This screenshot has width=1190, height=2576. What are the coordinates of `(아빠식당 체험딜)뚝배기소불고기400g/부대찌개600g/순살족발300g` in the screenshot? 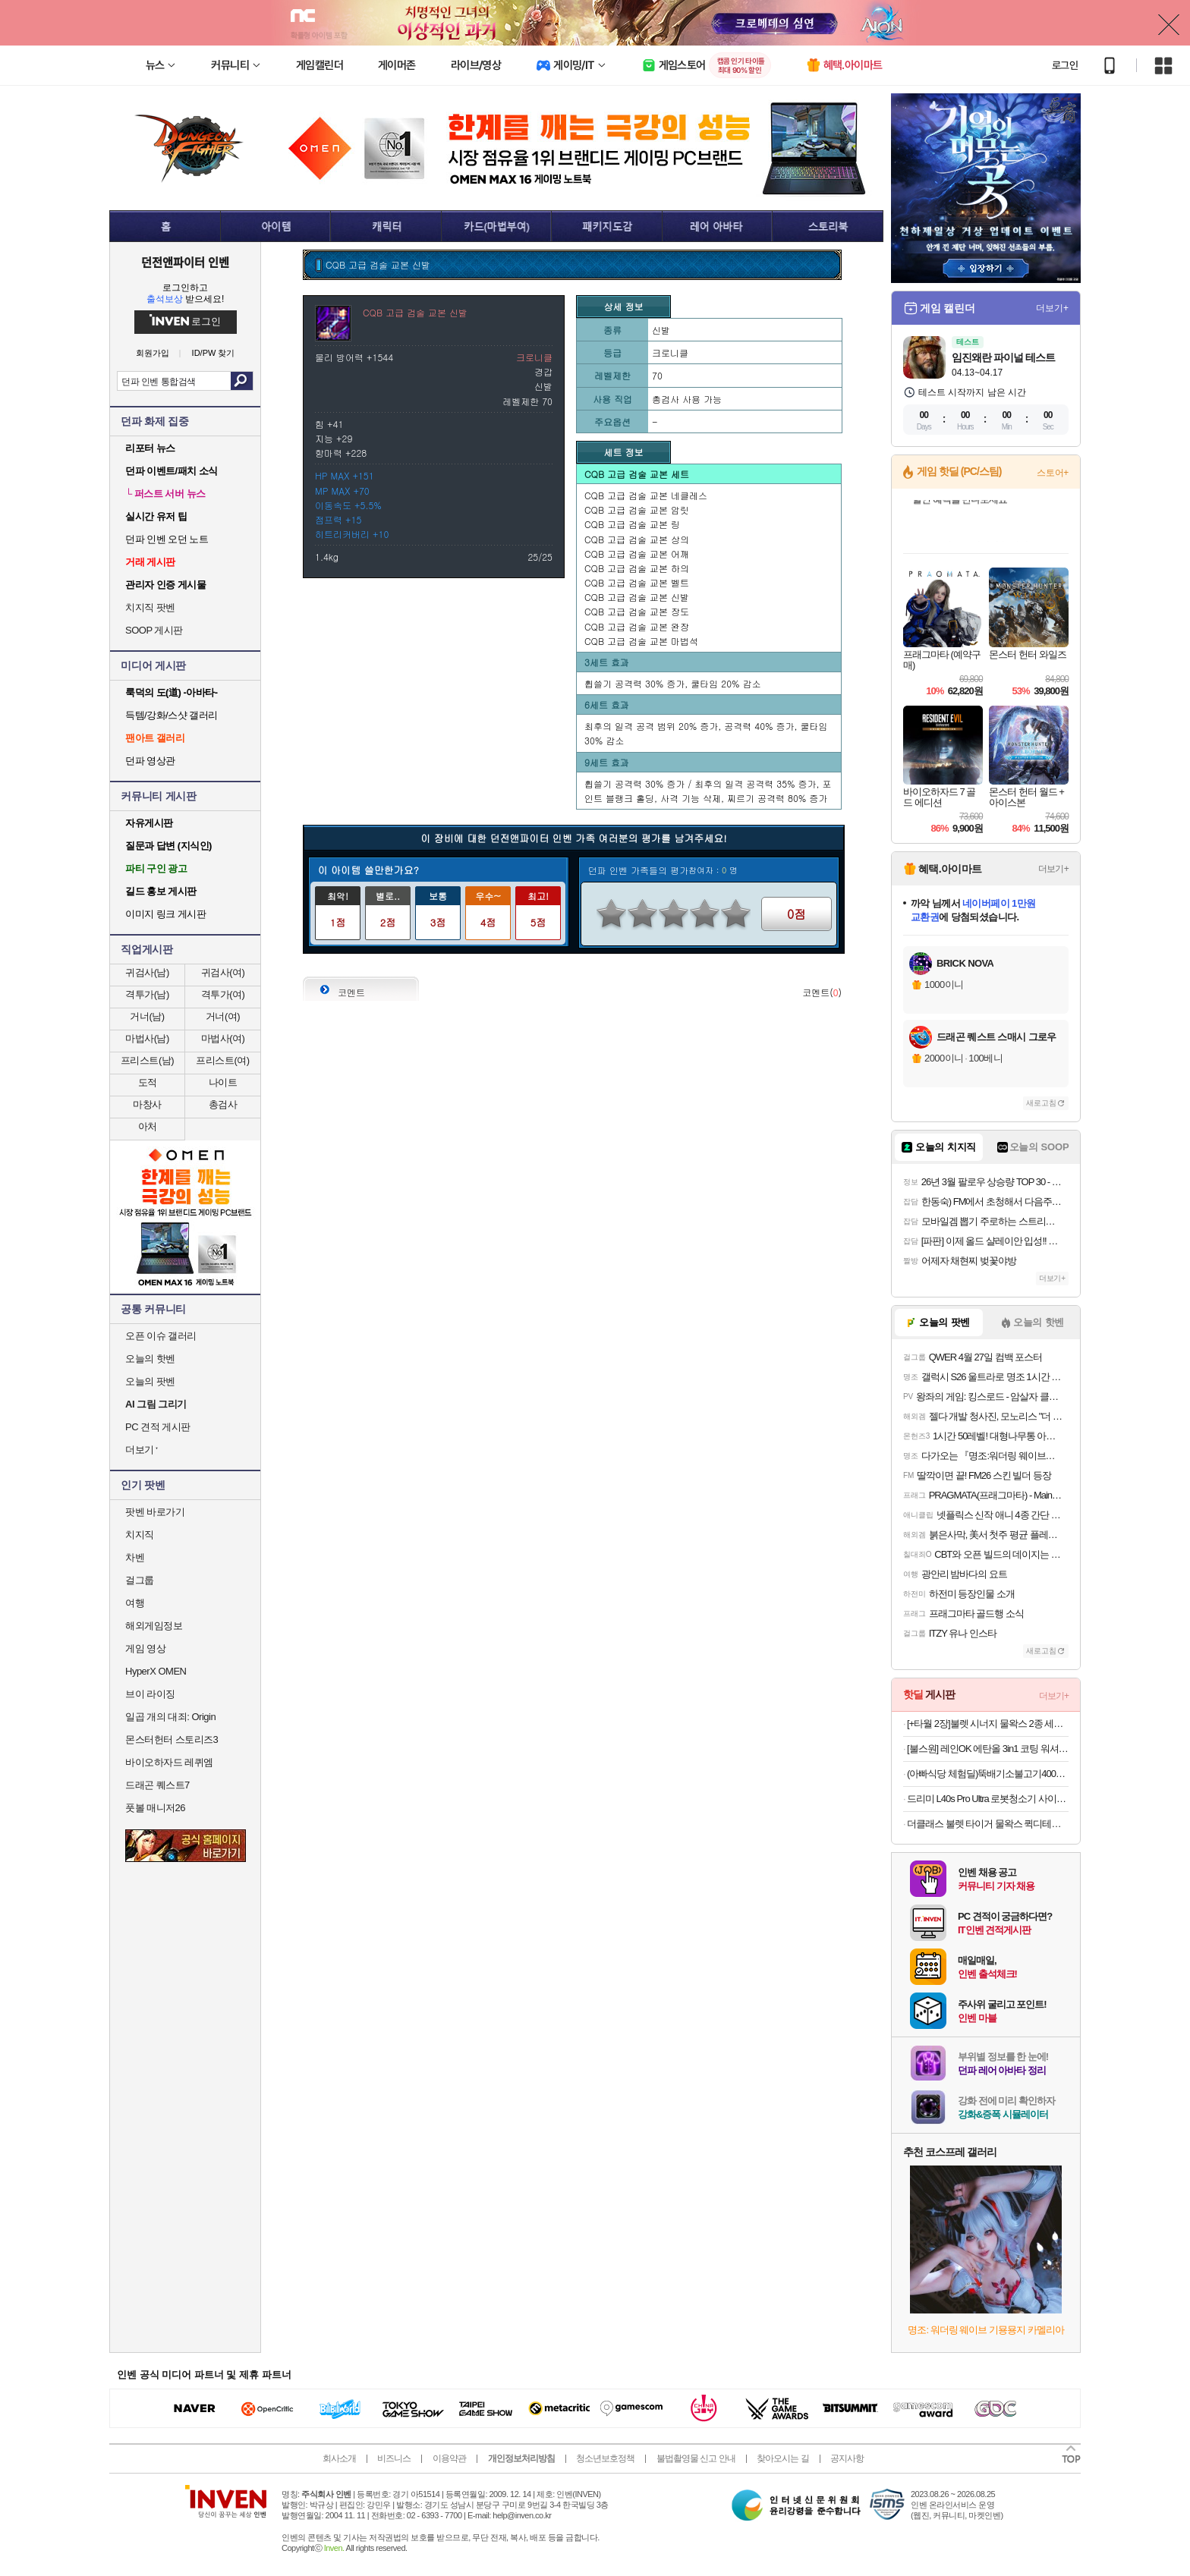 It's located at (988, 1773).